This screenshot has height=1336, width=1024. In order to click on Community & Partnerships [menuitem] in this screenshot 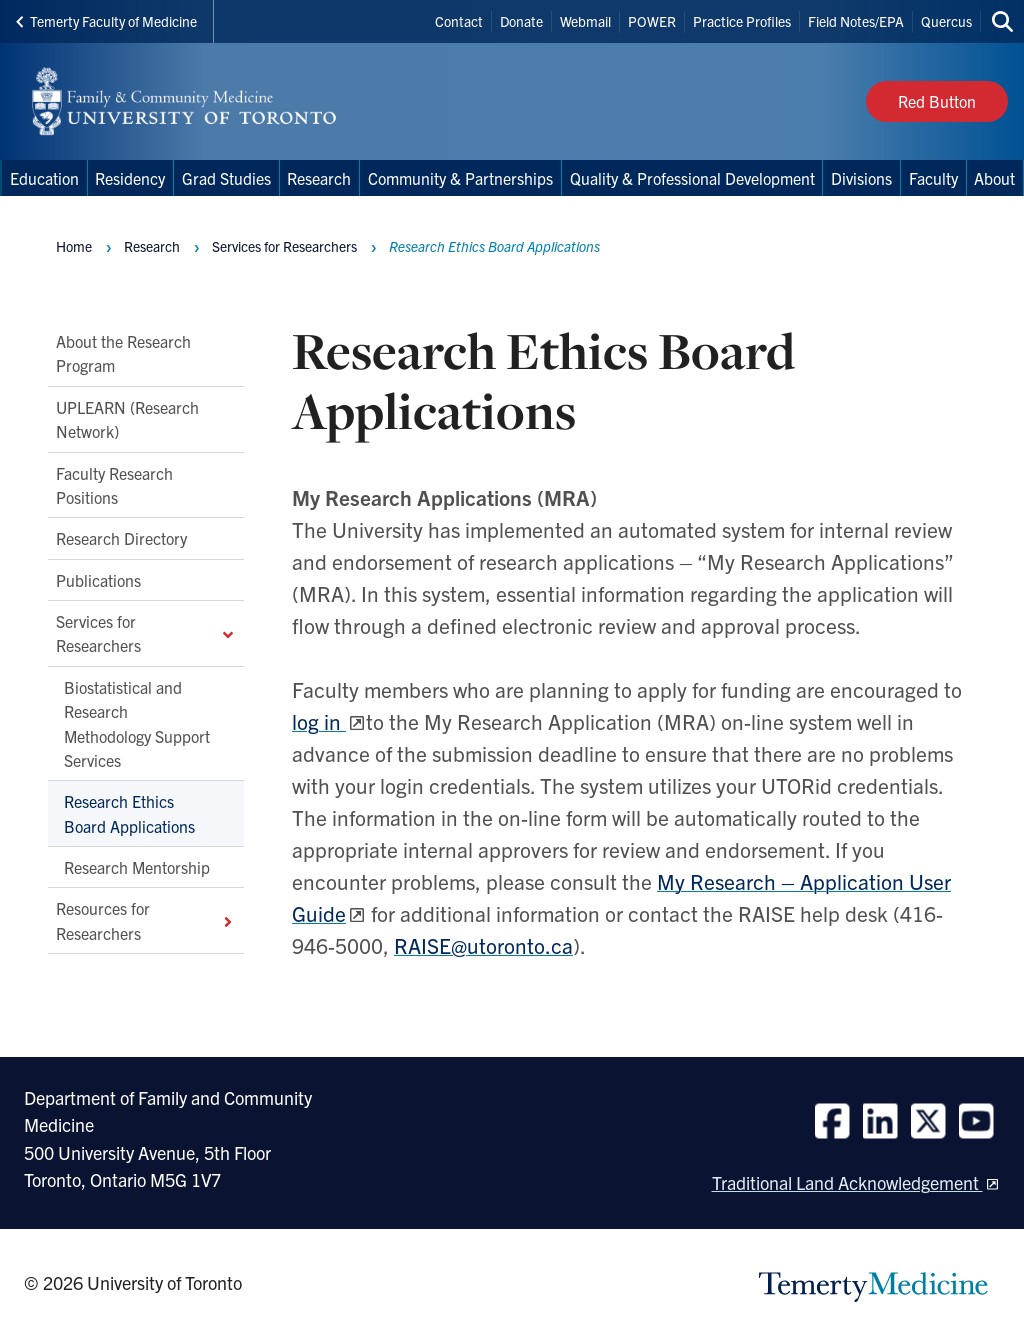, I will do `click(460, 178)`.